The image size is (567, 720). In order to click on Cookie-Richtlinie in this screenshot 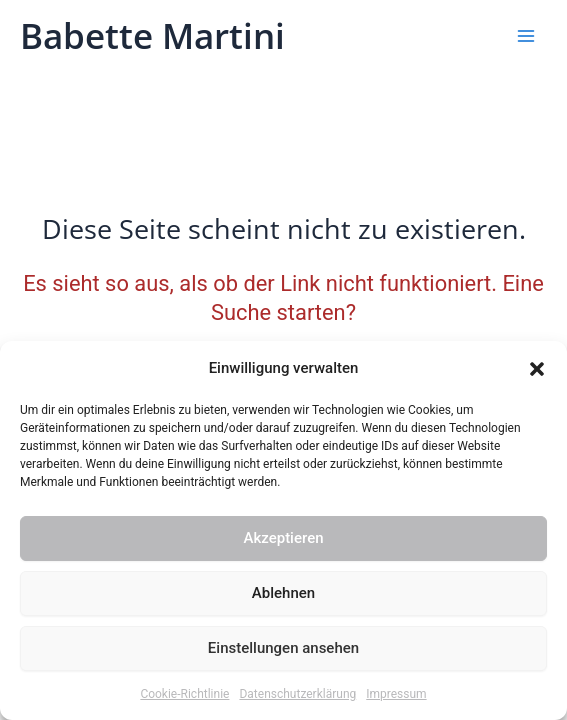, I will do `click(184, 694)`.